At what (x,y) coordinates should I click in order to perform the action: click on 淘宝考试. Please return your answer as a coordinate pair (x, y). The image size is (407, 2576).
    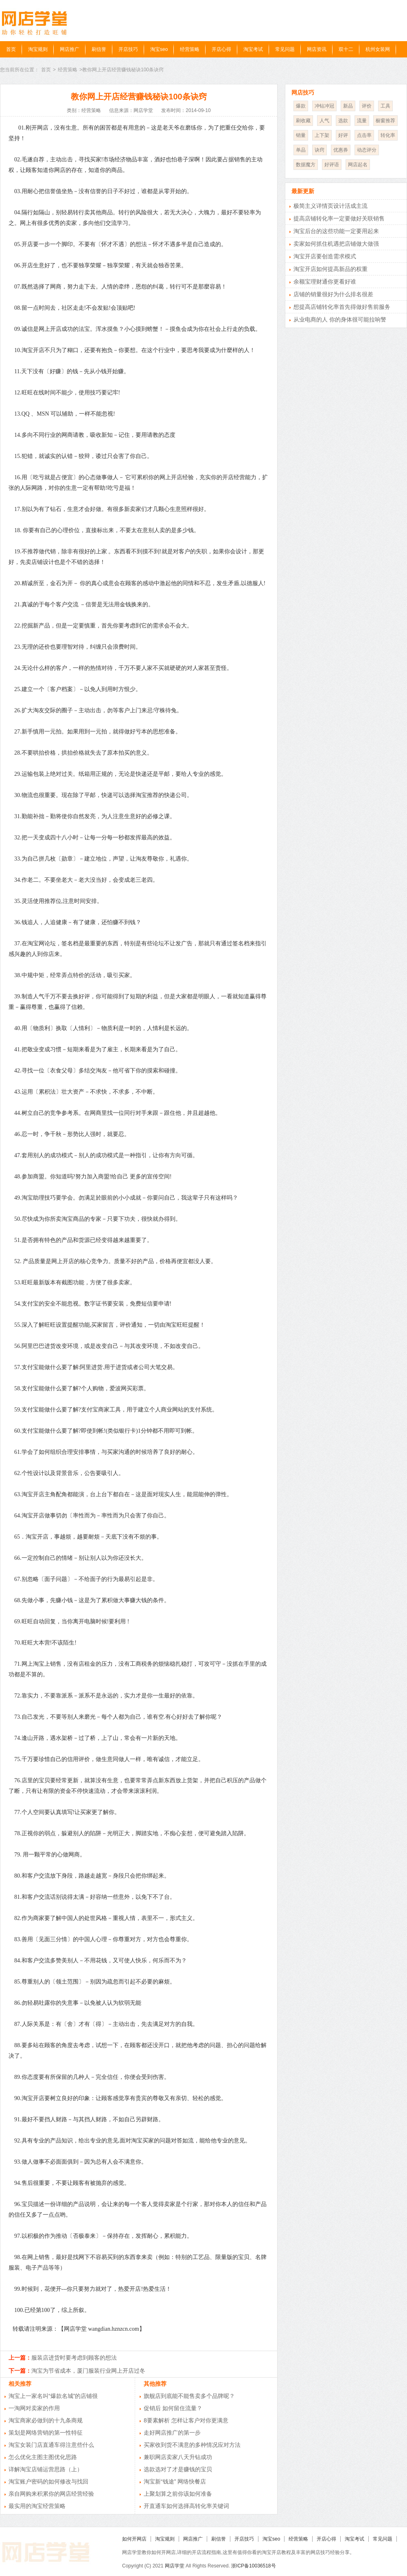
    Looking at the image, I should click on (253, 49).